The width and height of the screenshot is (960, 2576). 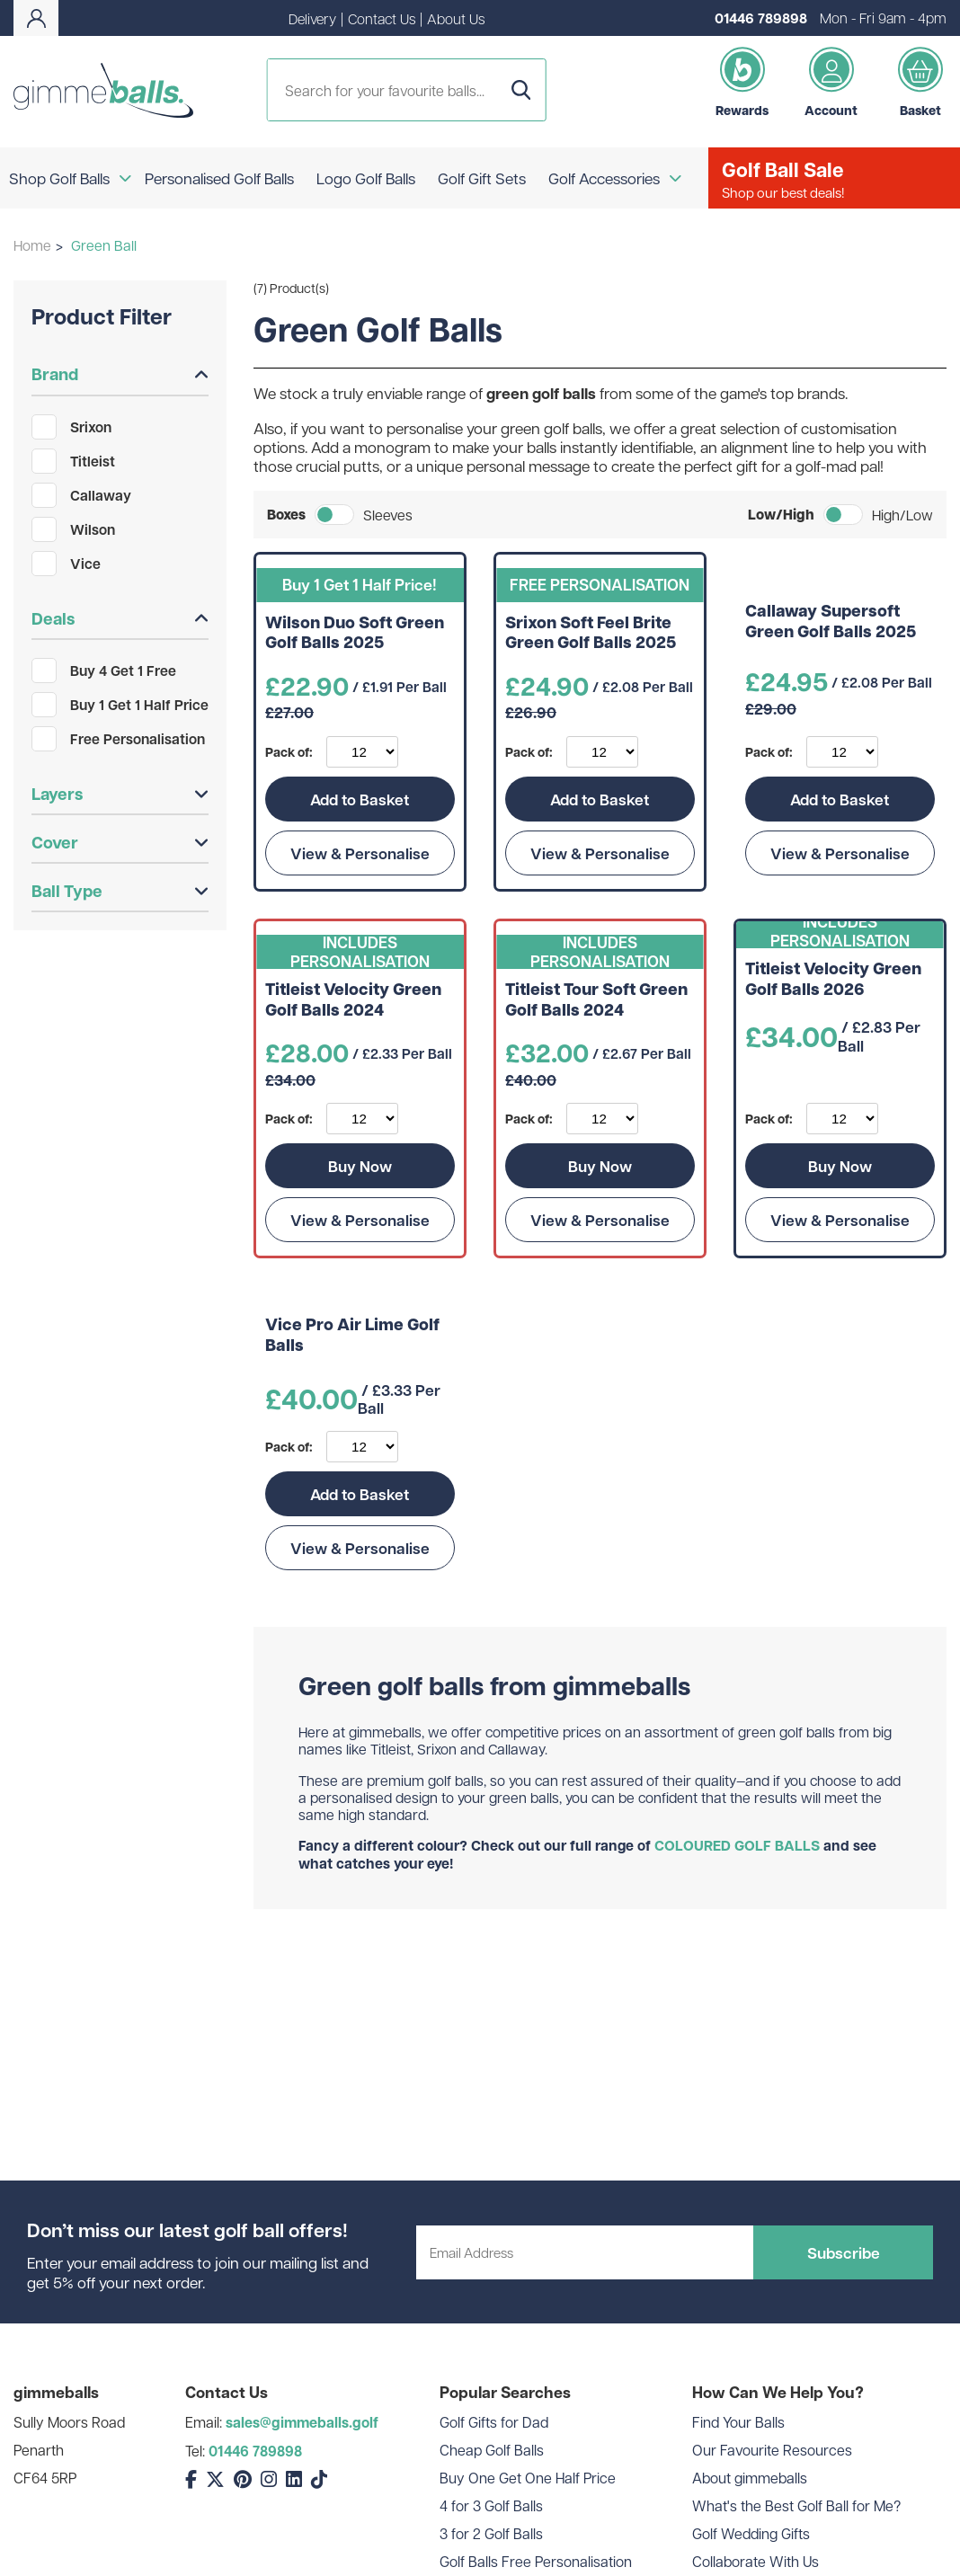 I want to click on Titleist, so click(x=73, y=461).